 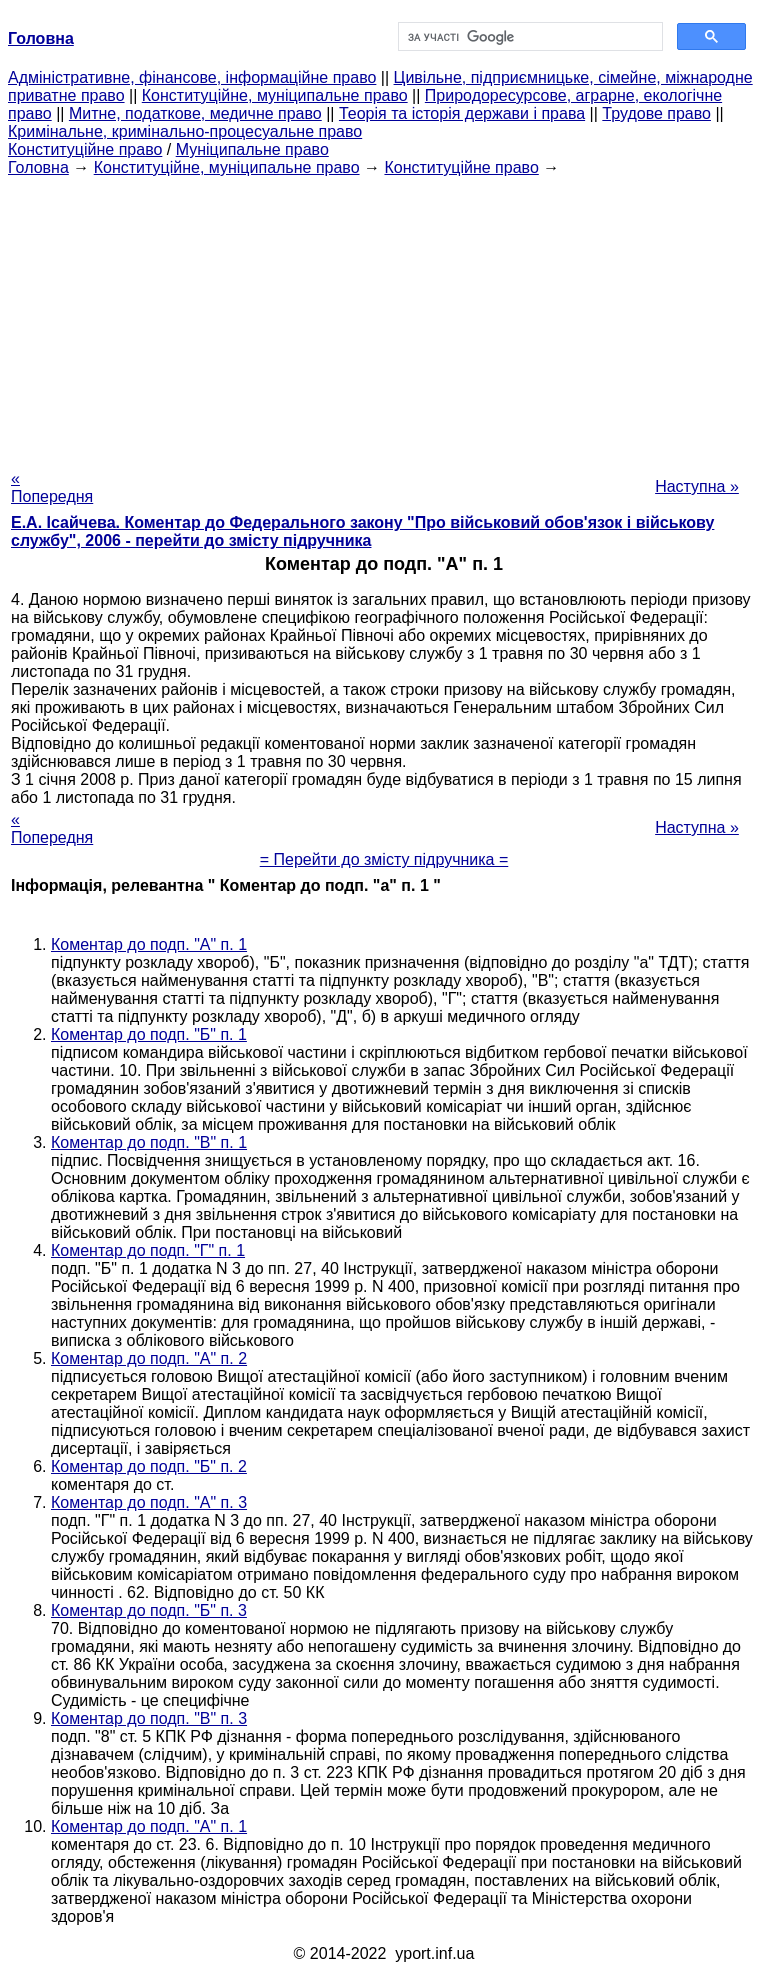 What do you see at coordinates (192, 77) in the screenshot?
I see `Адміністративне, фінансове, інформаційне право` at bounding box center [192, 77].